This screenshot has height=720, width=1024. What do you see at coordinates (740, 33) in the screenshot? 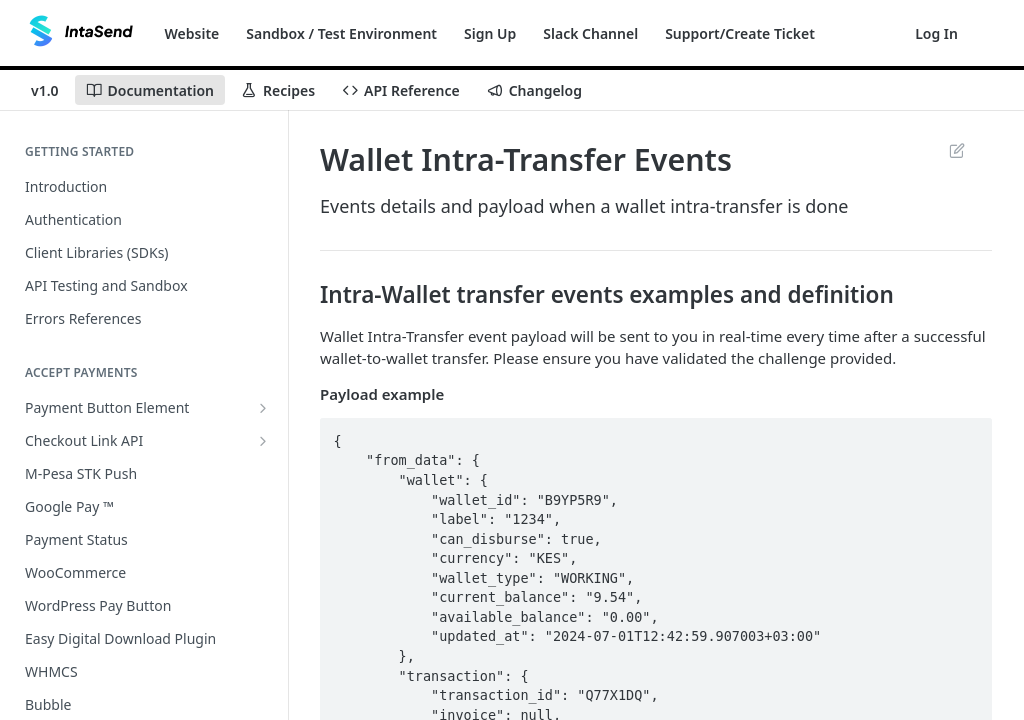
I see `Support/Create Ticket` at bounding box center [740, 33].